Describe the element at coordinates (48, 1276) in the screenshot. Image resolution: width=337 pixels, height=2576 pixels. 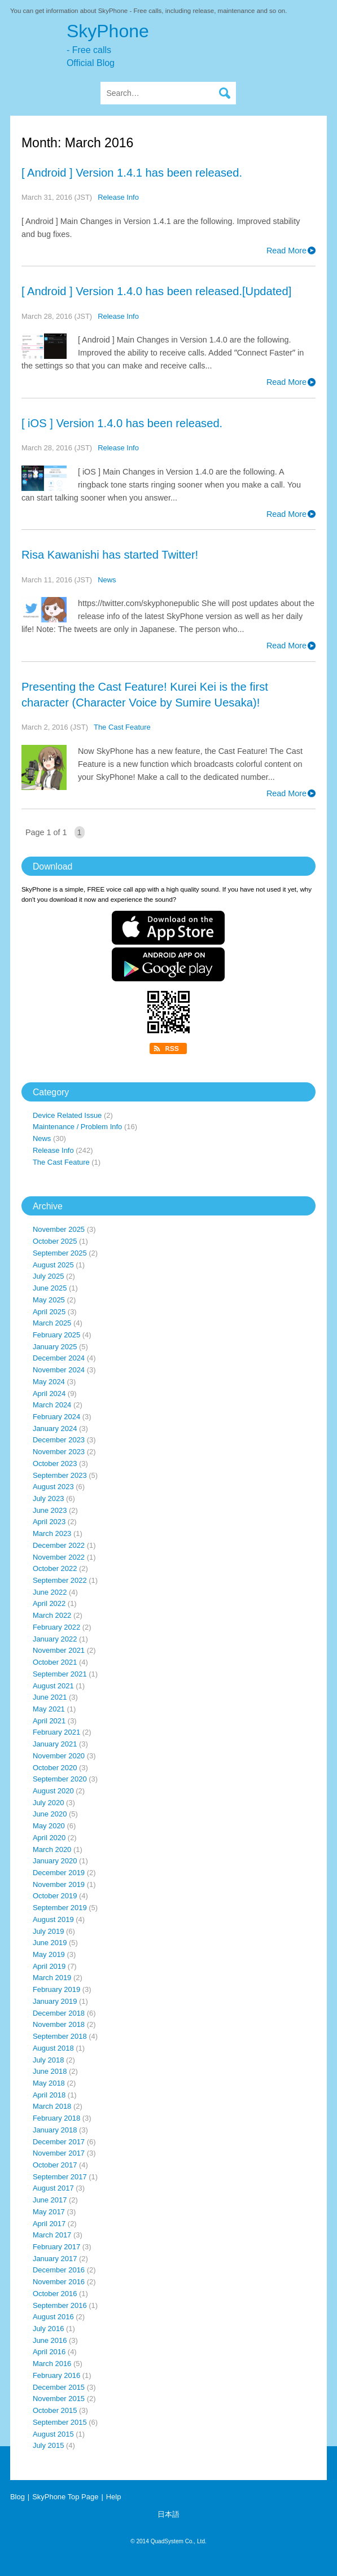
I see `July 2025` at that location.